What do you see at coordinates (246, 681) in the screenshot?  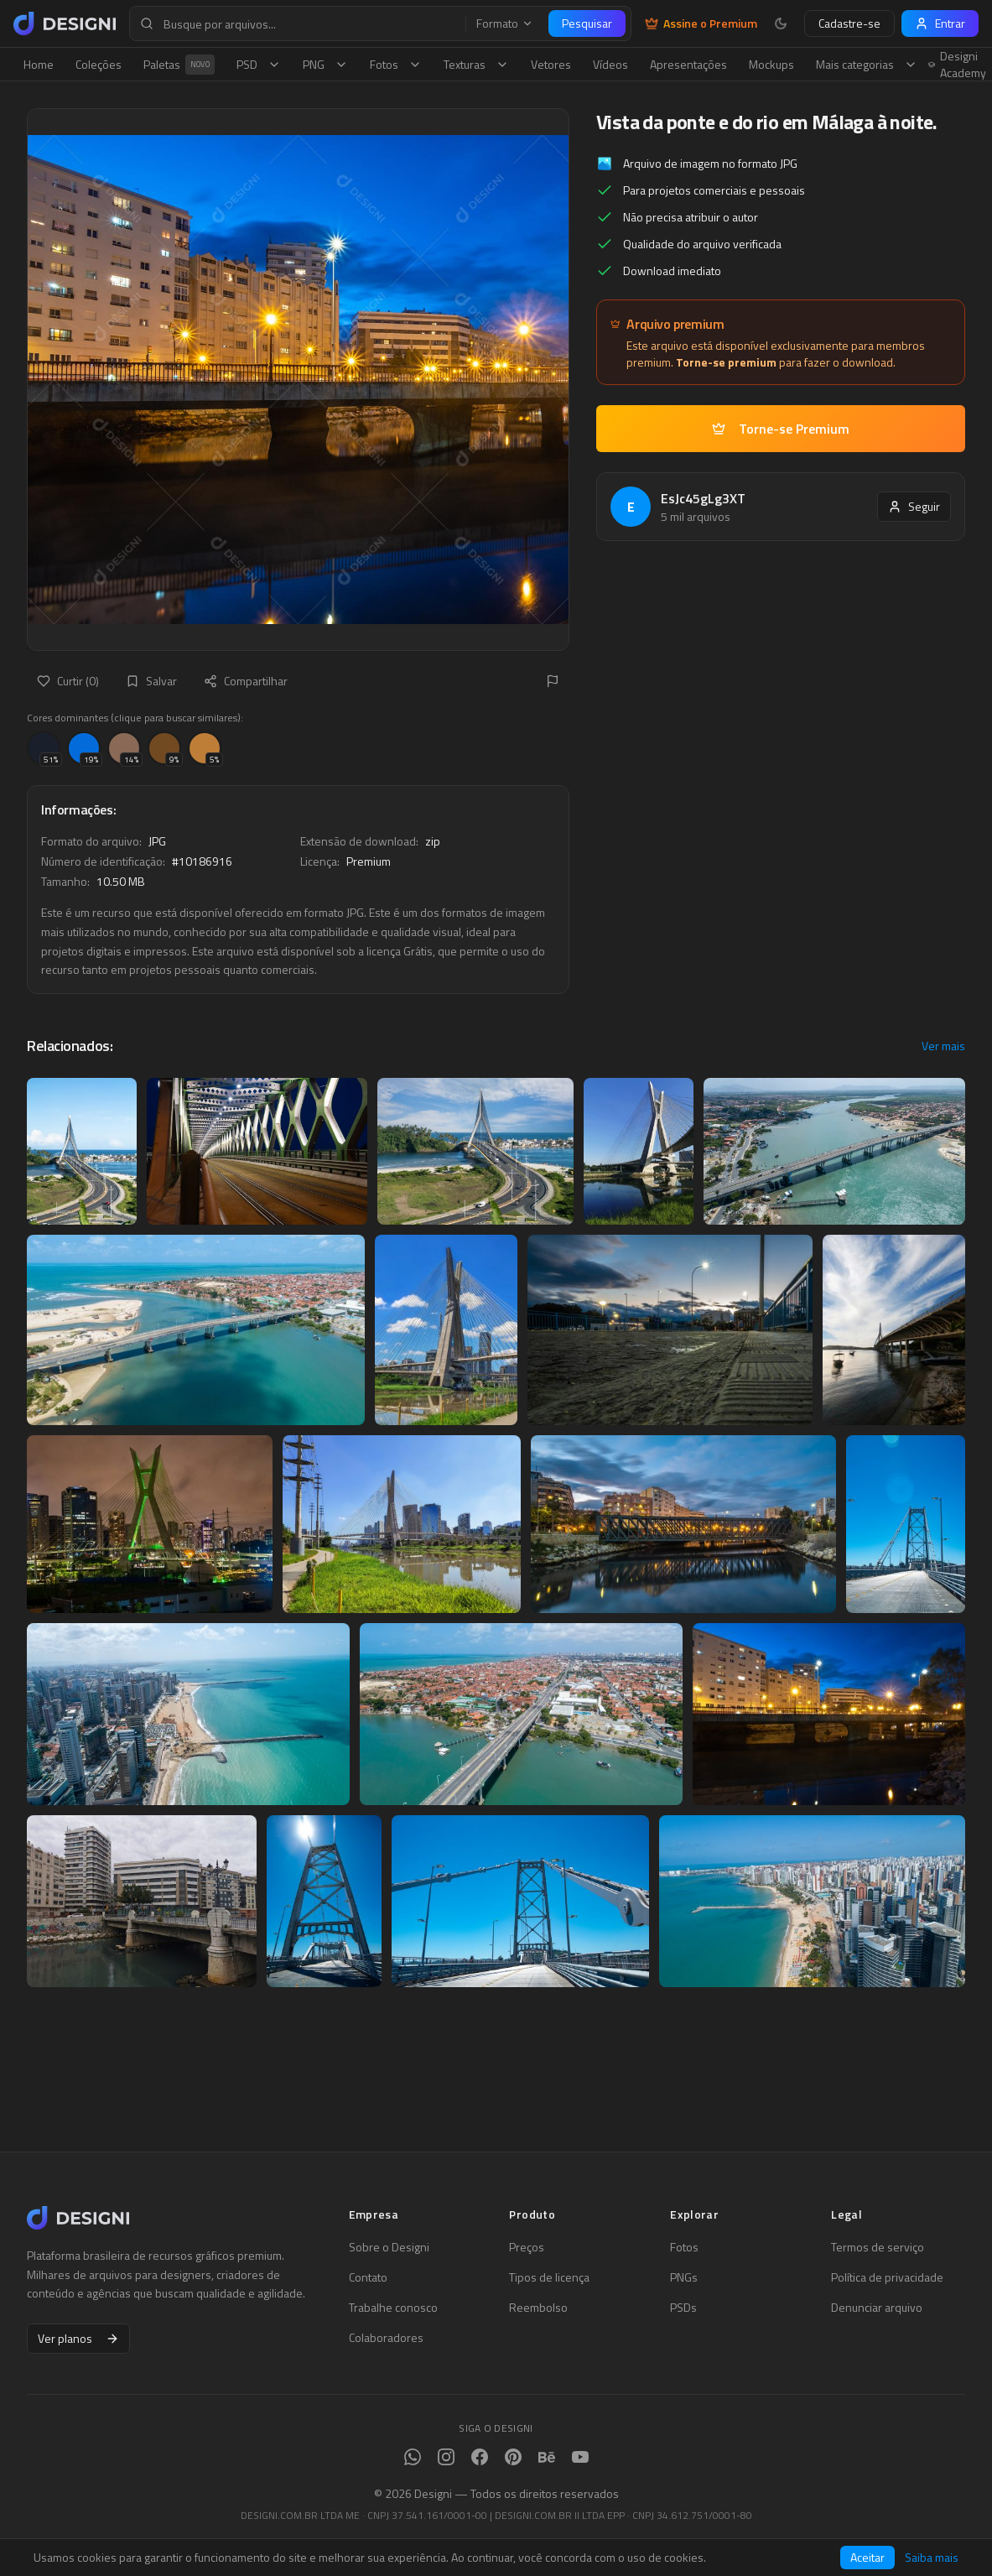 I see `Compartilhar` at bounding box center [246, 681].